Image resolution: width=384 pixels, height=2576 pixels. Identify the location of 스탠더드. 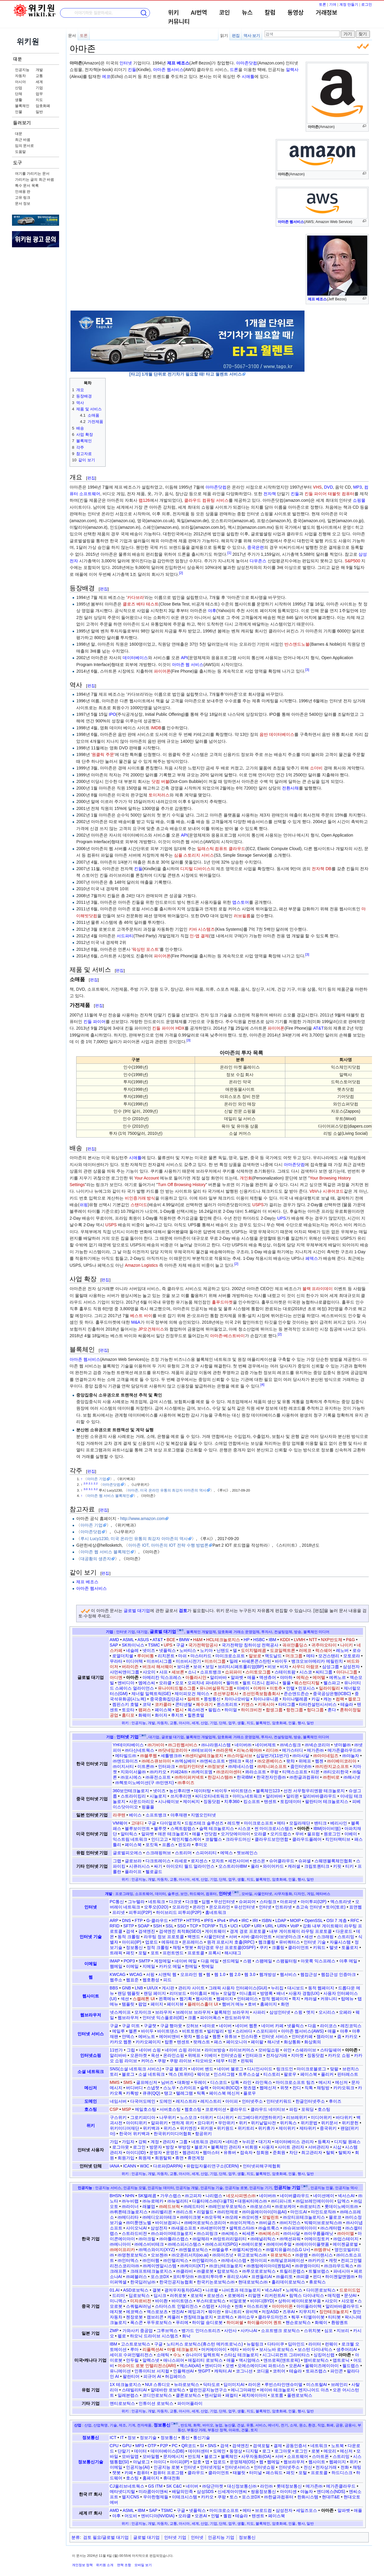
(138, 1204).